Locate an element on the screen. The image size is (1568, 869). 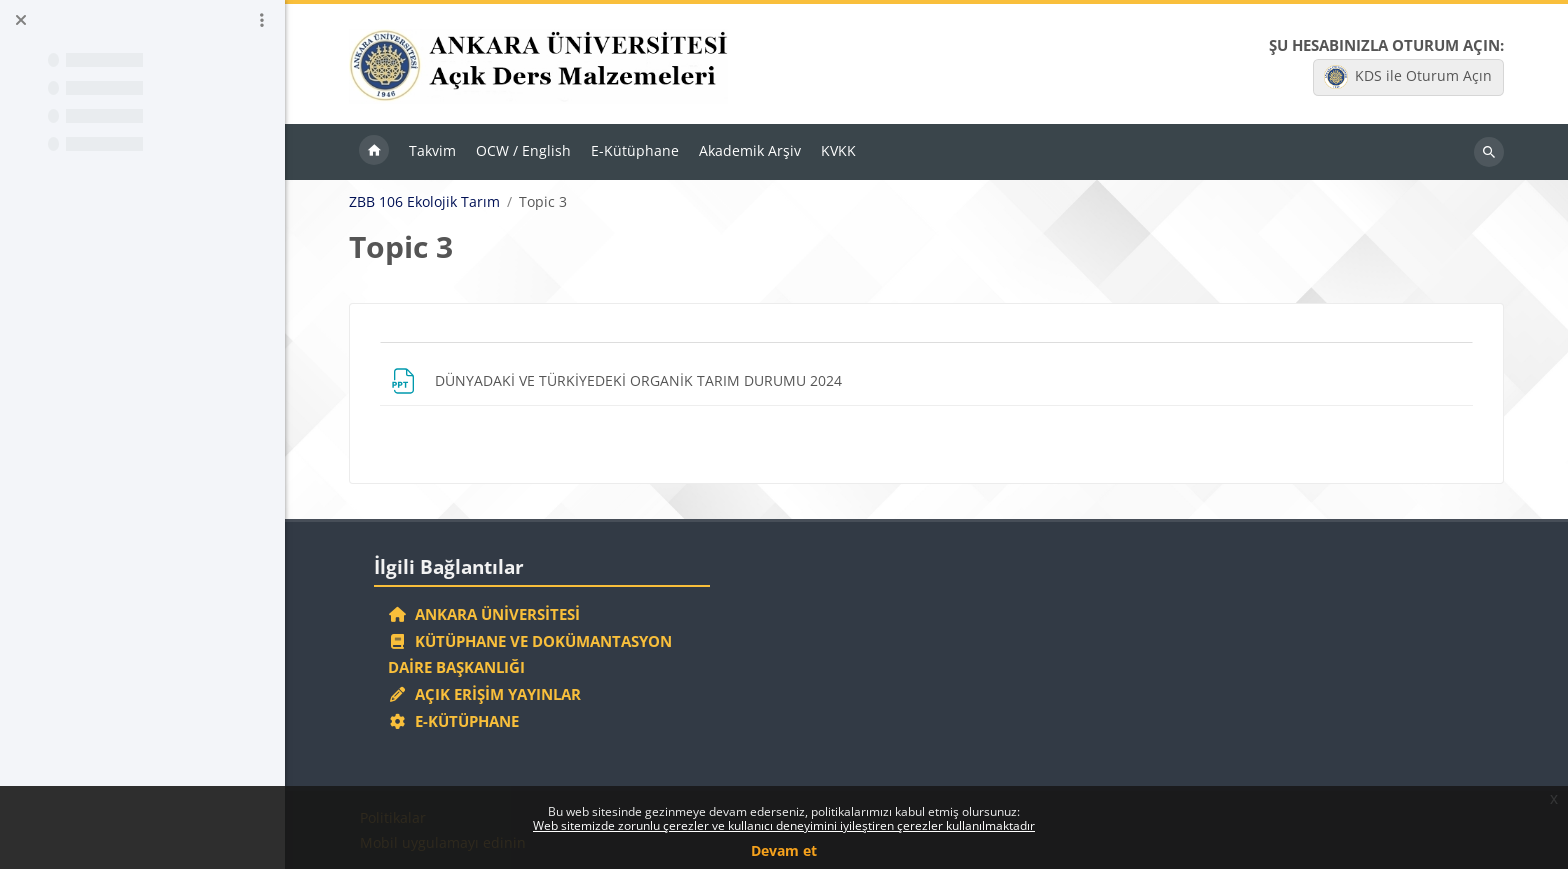
KVKK [menuitem] is located at coordinates (838, 150).